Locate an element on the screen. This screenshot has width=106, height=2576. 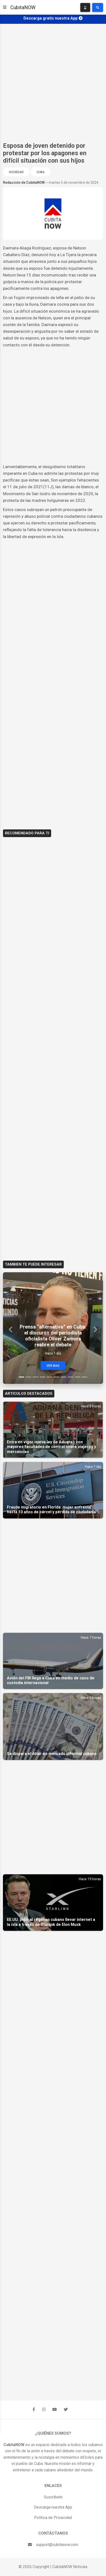
[Slide 5] is located at coordinates (49, 1377).